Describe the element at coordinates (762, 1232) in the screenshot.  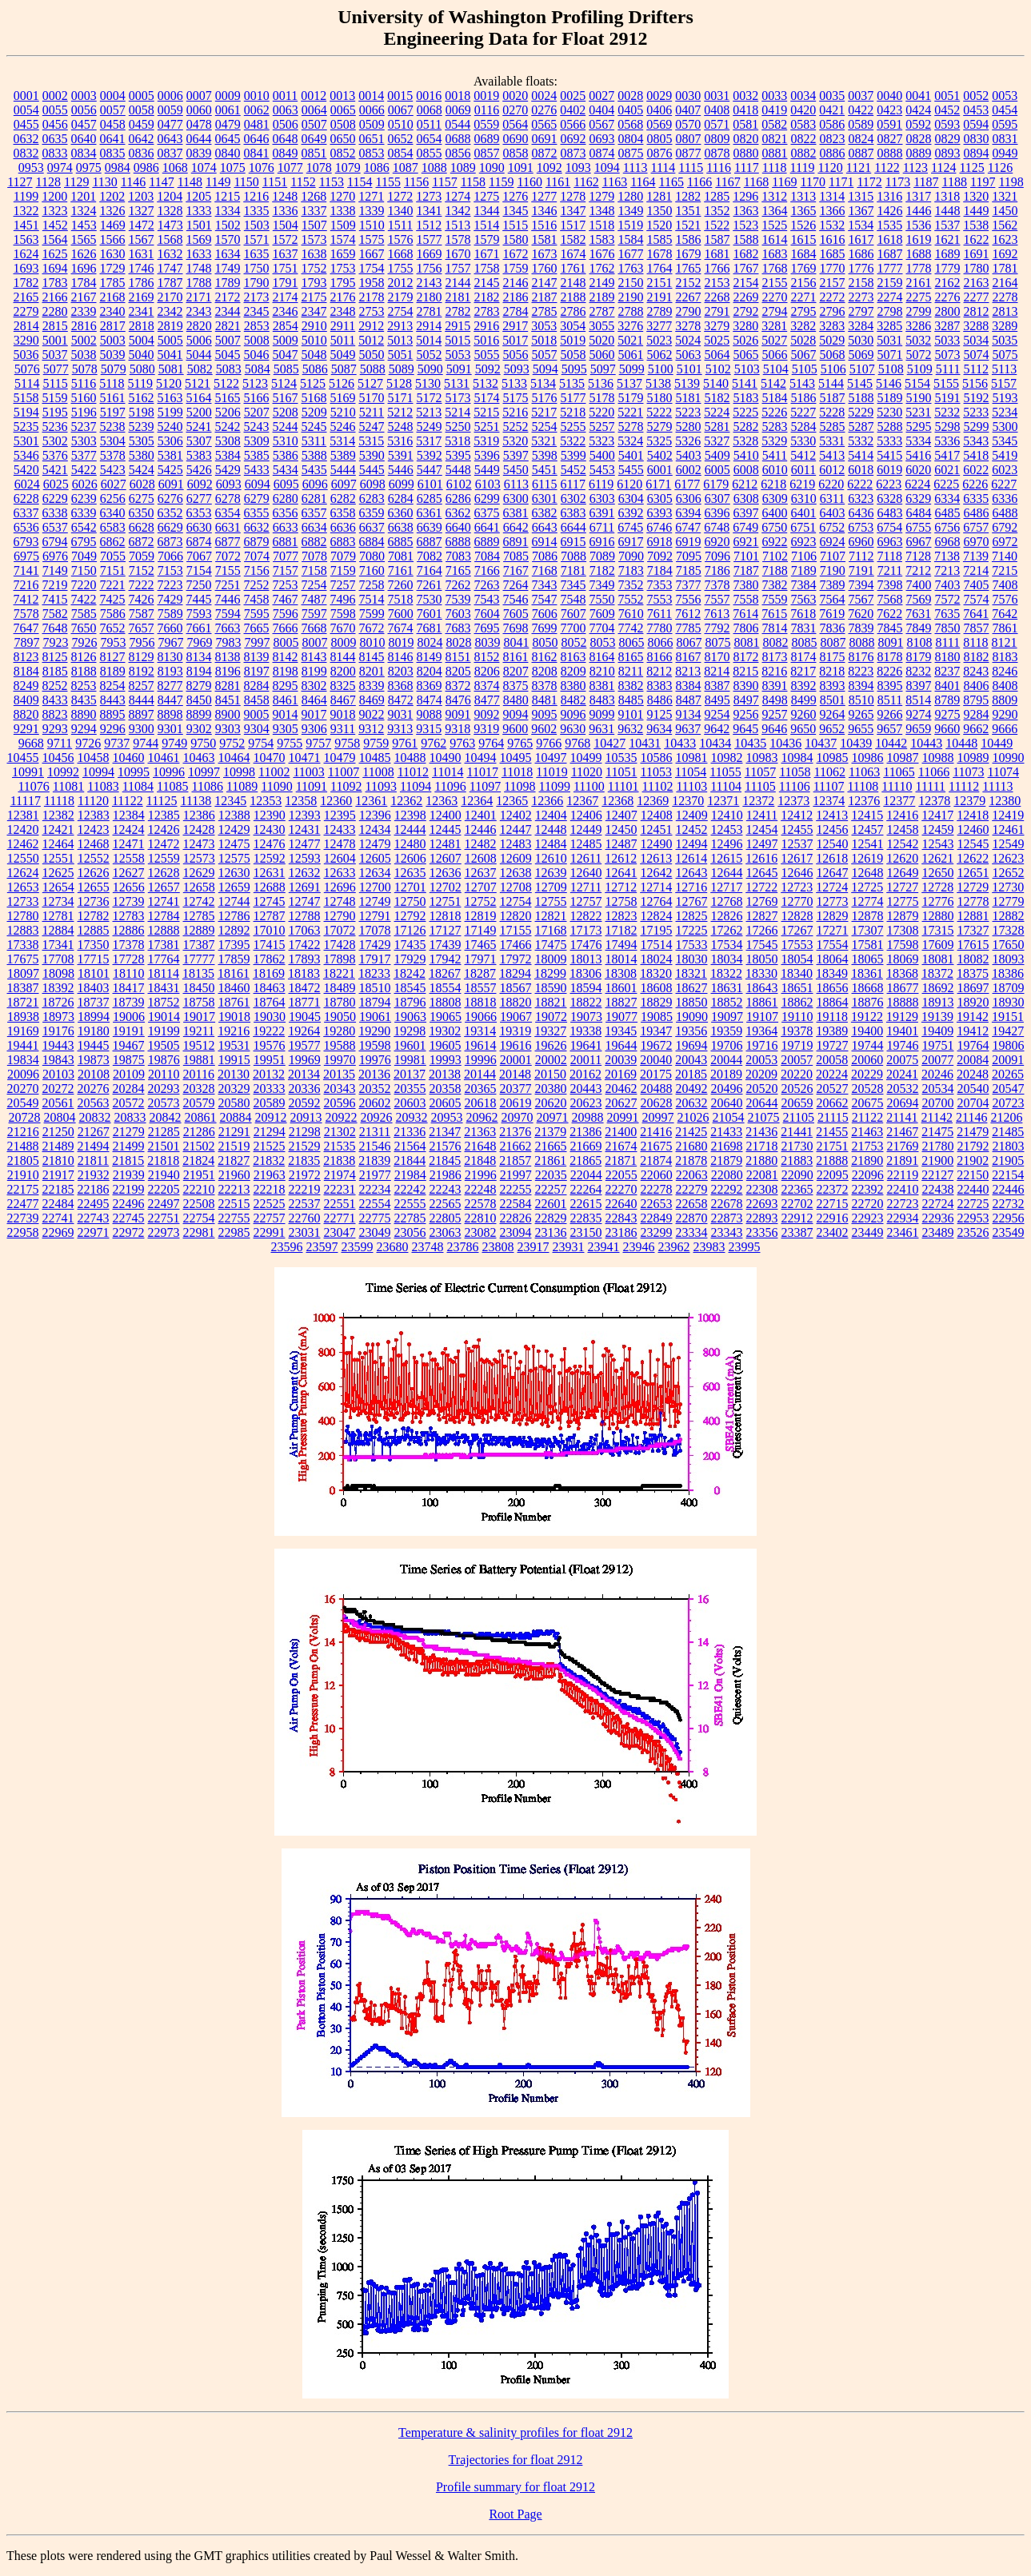
I see `23356` at that location.